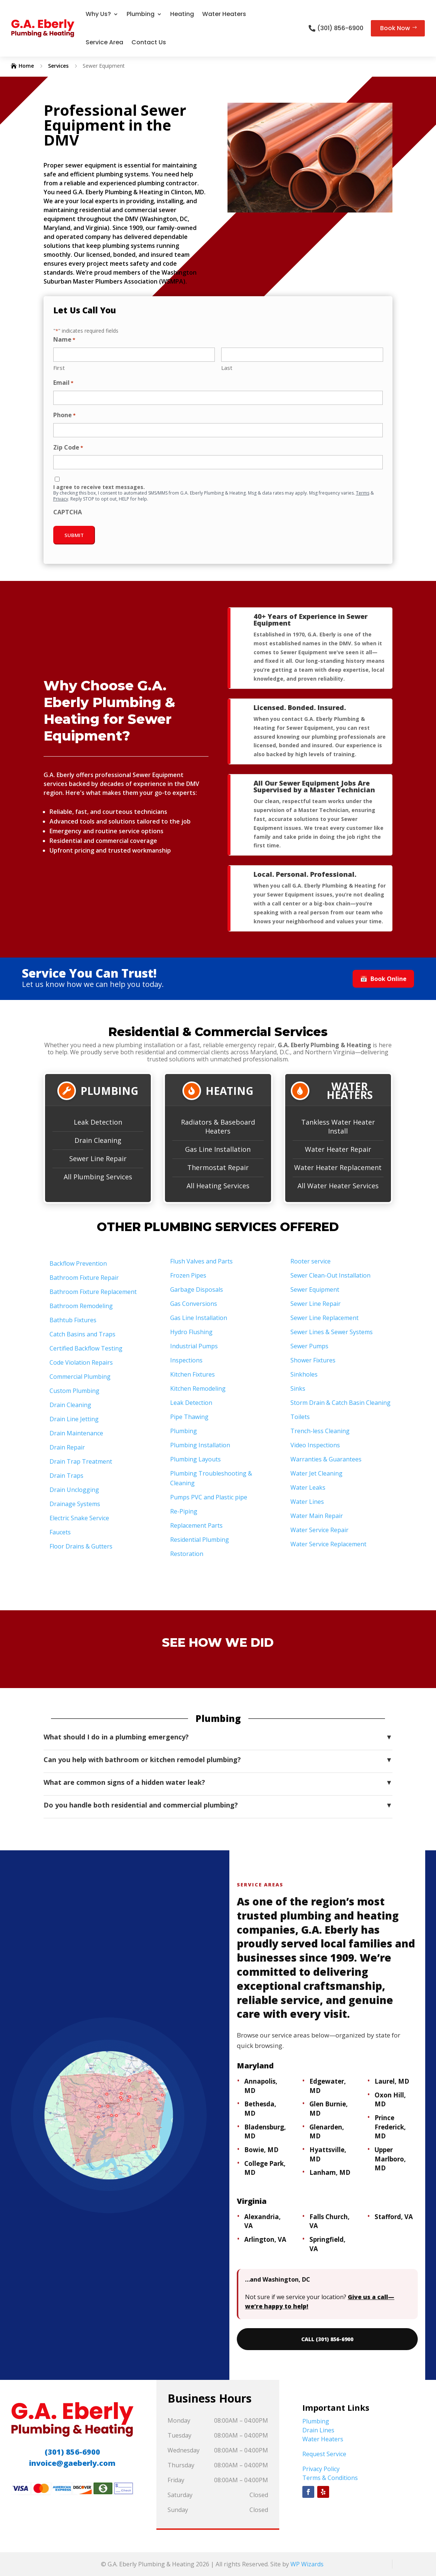 This screenshot has width=436, height=2576. What do you see at coordinates (338, 1126) in the screenshot?
I see `Tankless Water Heater Install` at bounding box center [338, 1126].